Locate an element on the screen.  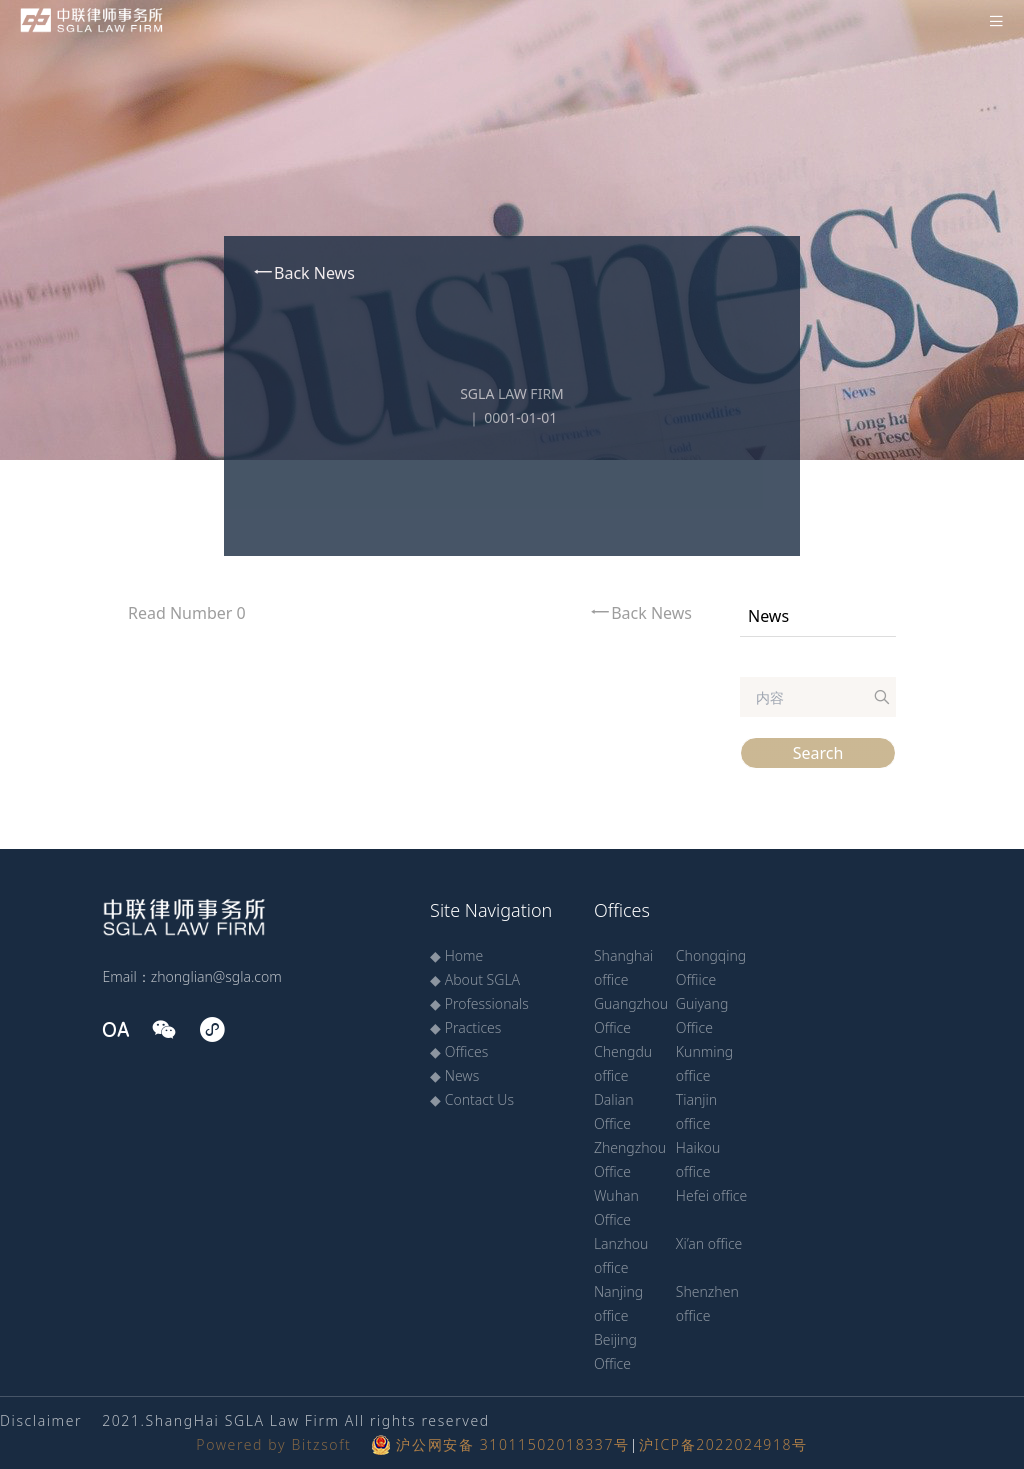
◆ News is located at coordinates (454, 1075).